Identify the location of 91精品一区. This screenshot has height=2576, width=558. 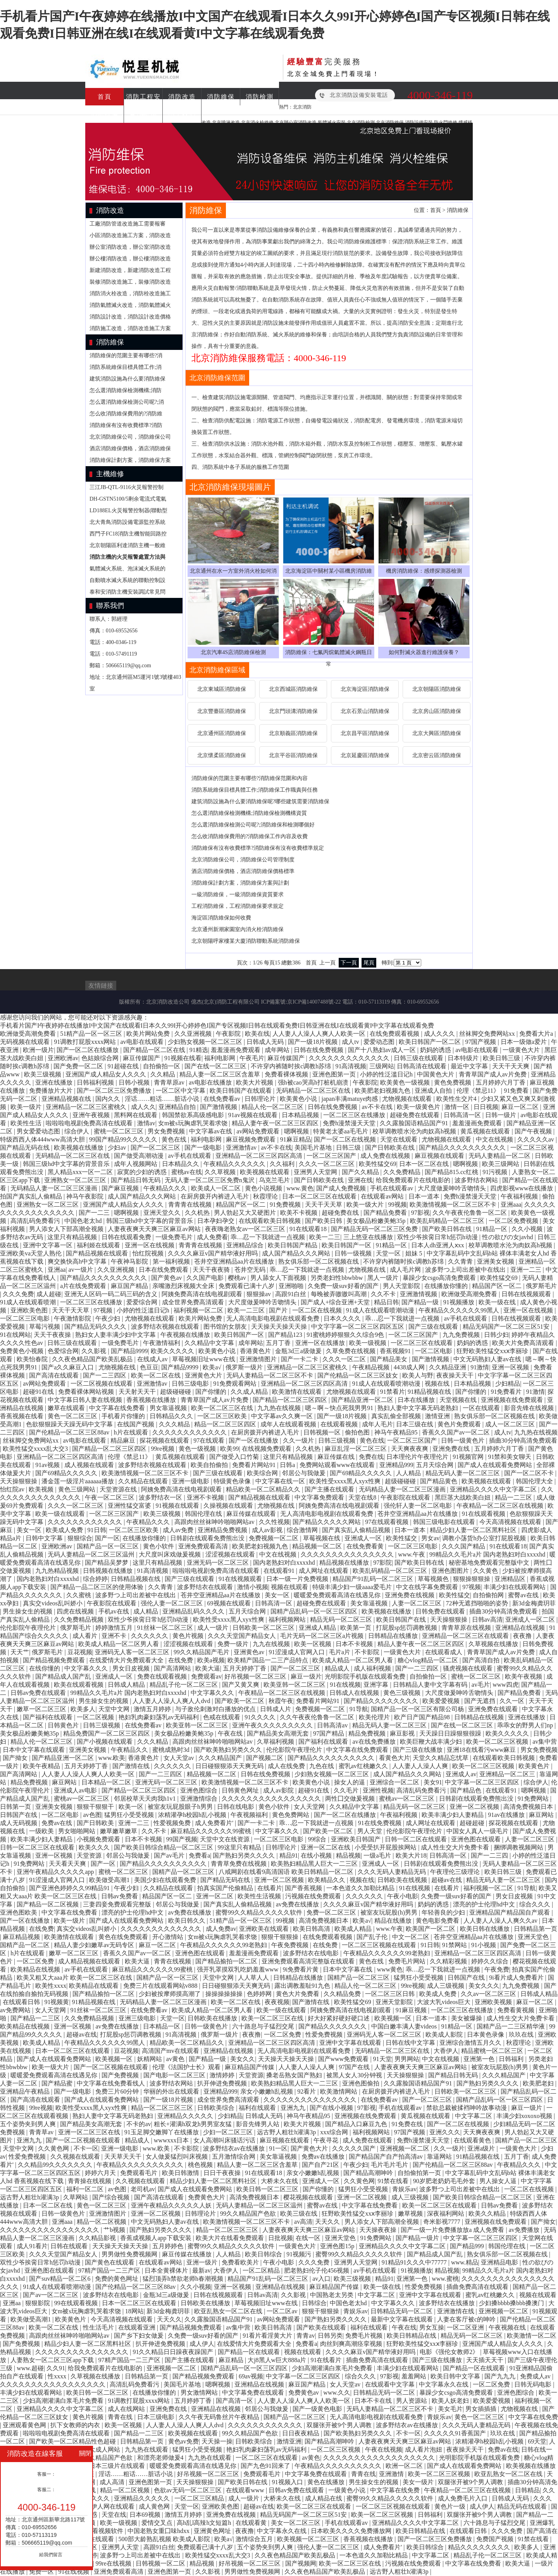
(492, 1229).